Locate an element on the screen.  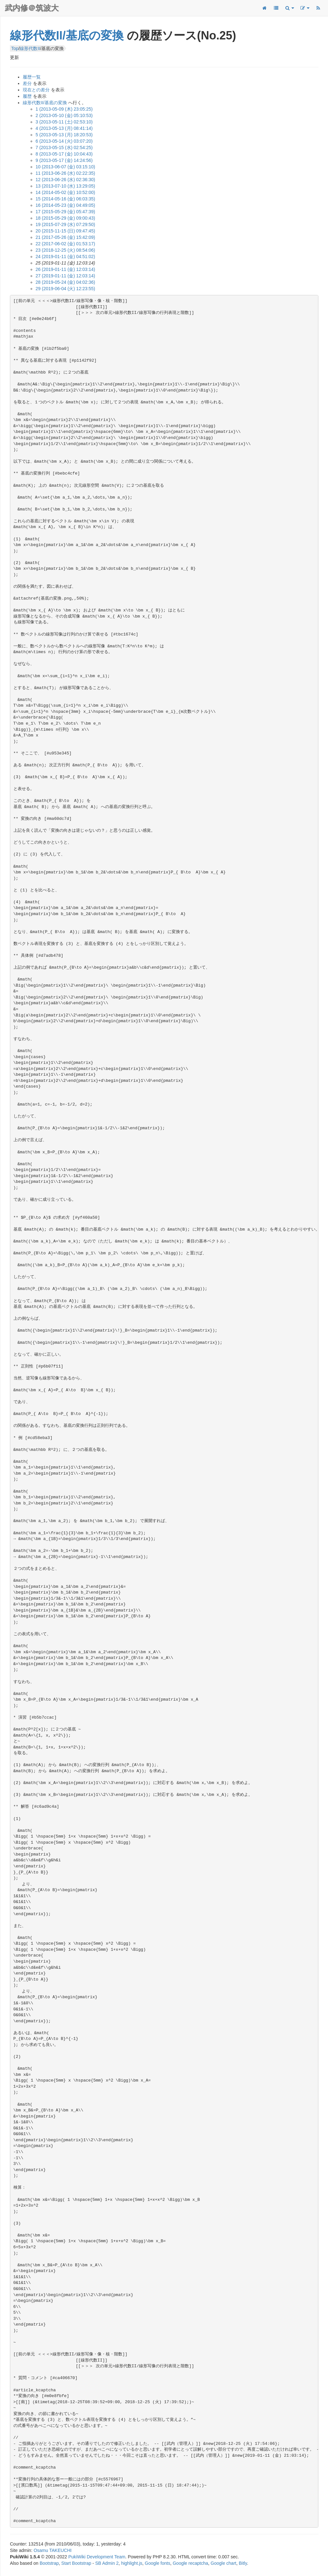
26 is located at coordinates (65, 269).